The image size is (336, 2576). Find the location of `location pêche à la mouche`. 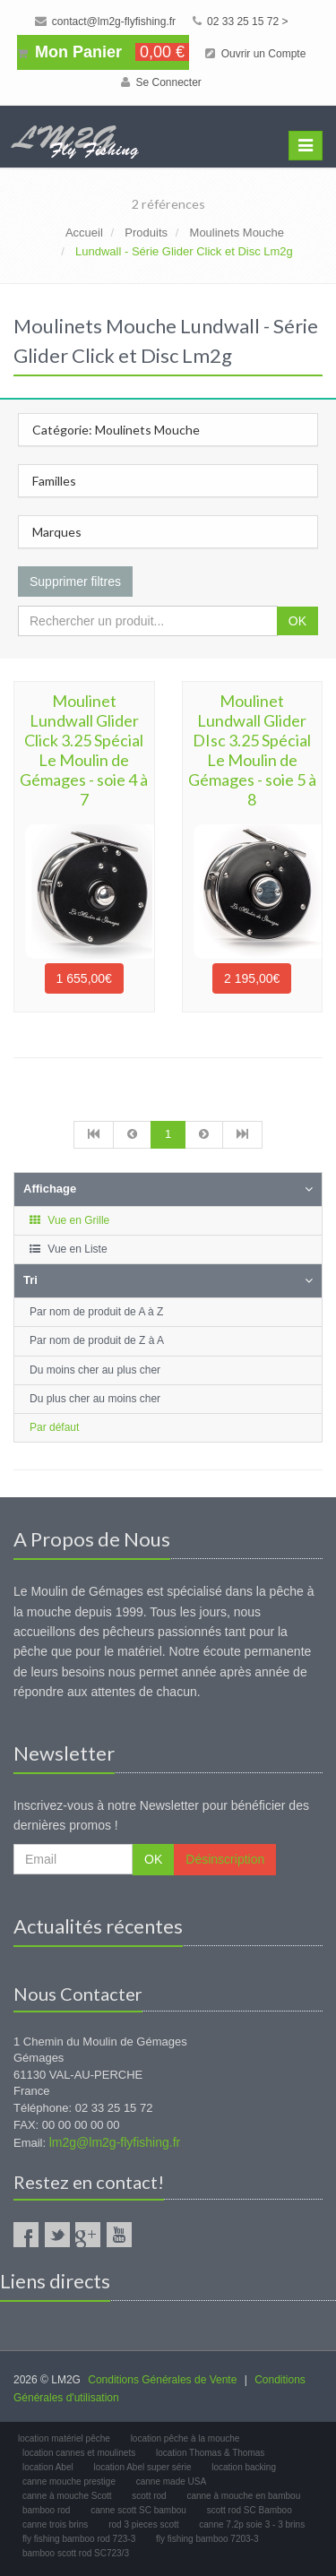

location pêche à la mouche is located at coordinates (185, 2438).